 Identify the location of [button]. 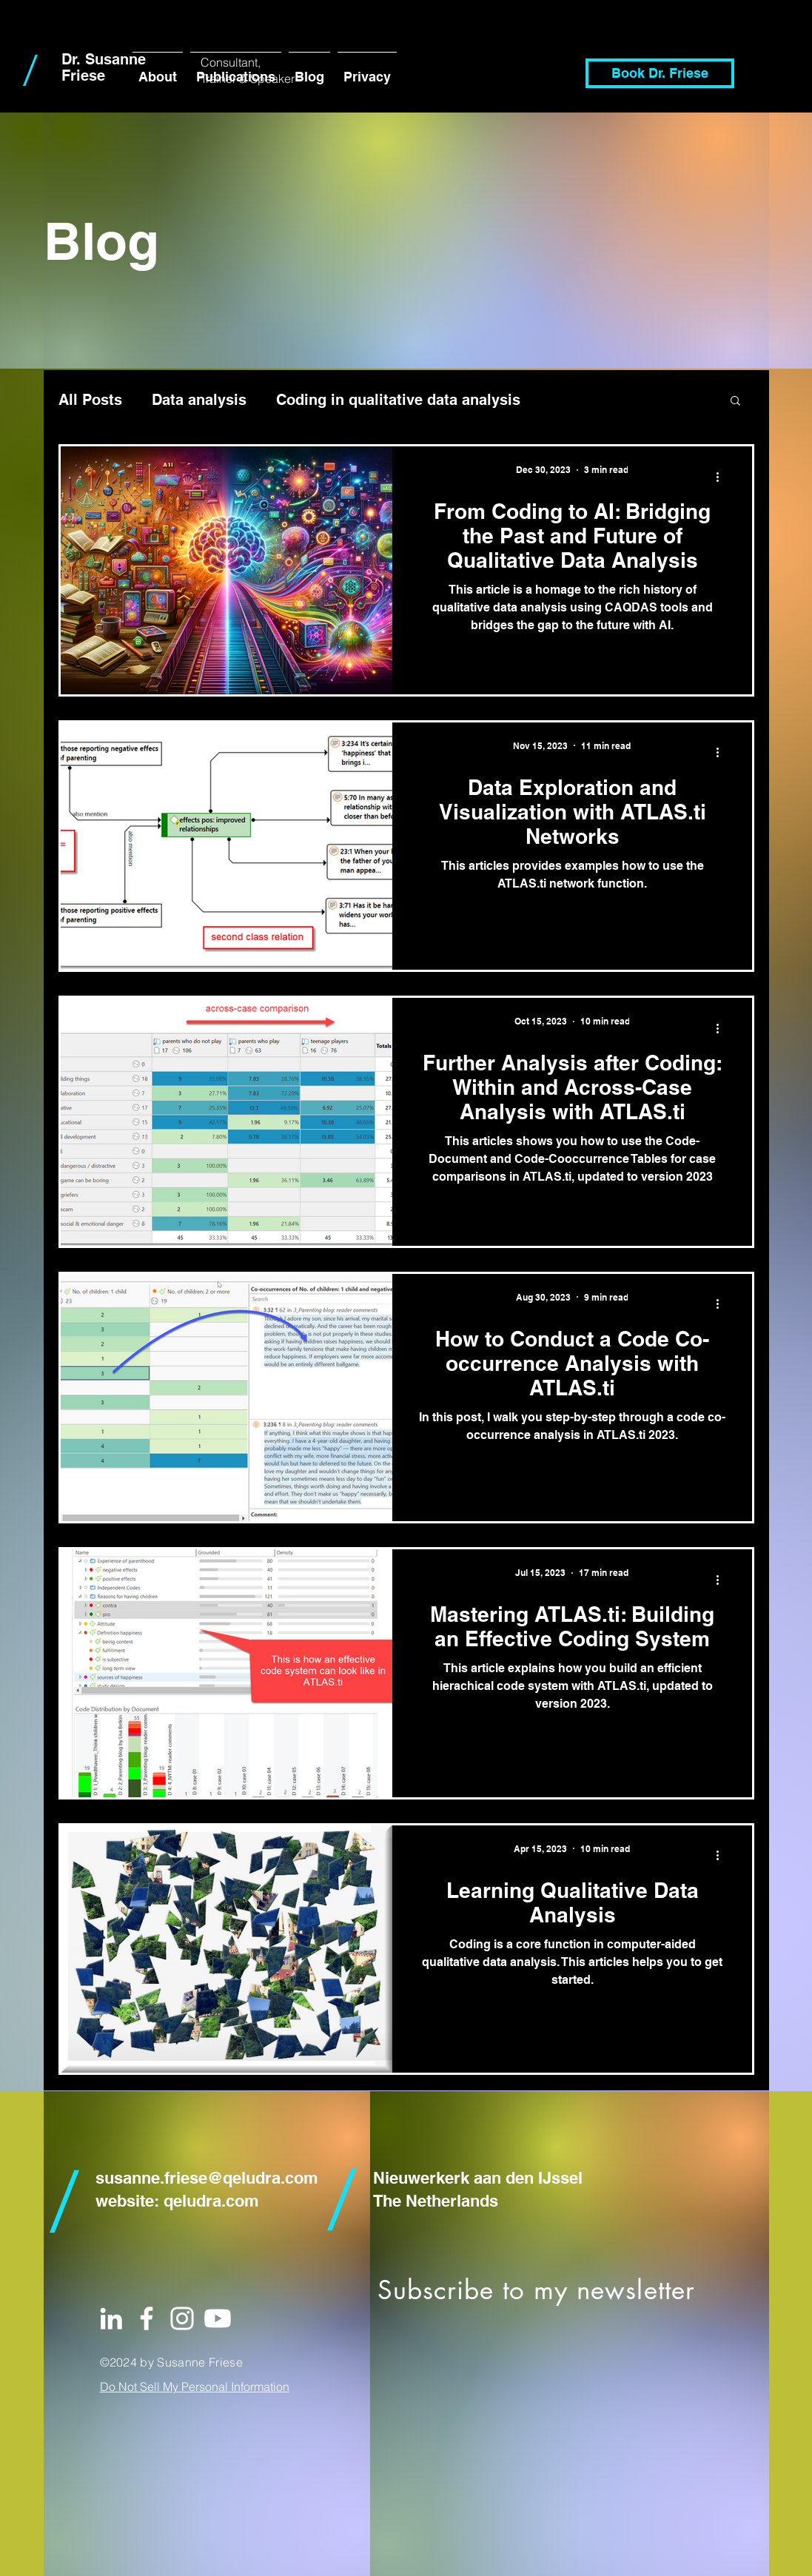
(735, 401).